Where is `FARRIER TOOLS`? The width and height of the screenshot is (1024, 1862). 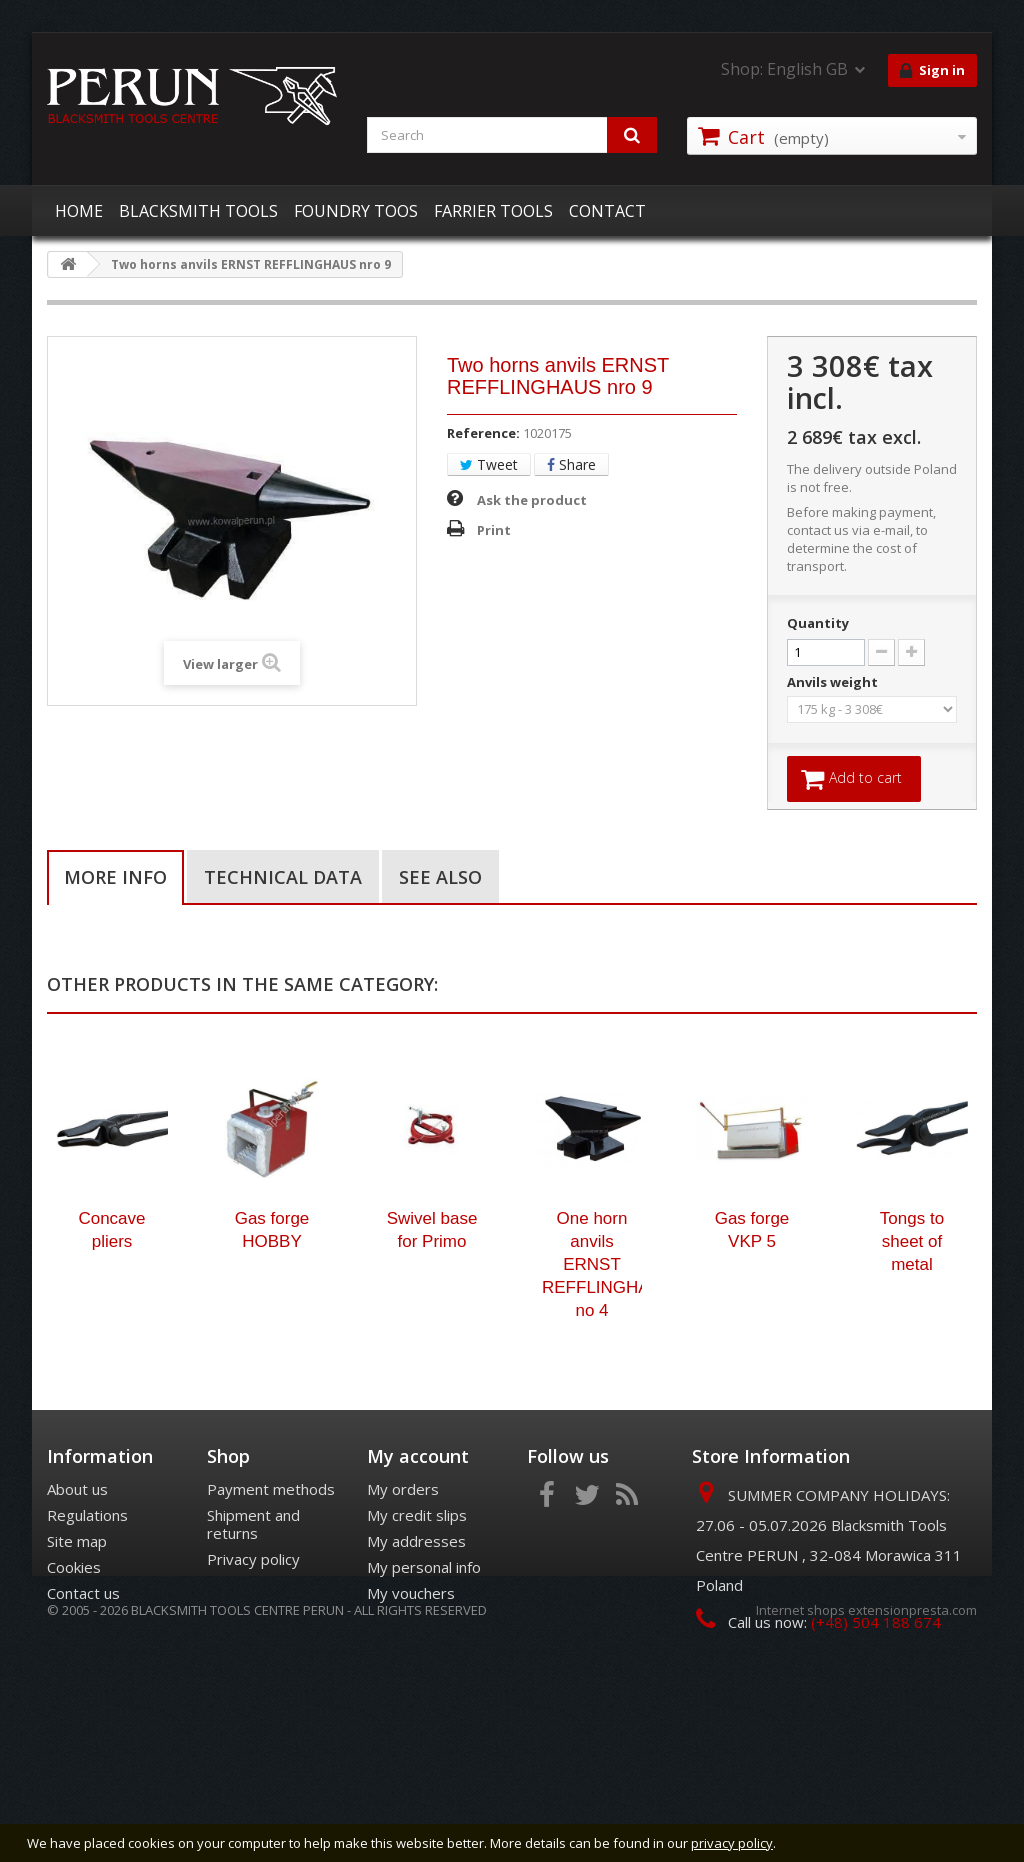 FARRIER TOOLS is located at coordinates (493, 211).